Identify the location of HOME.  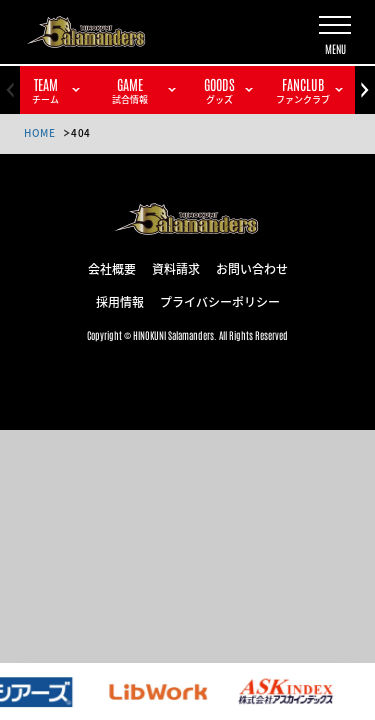
(39, 132).